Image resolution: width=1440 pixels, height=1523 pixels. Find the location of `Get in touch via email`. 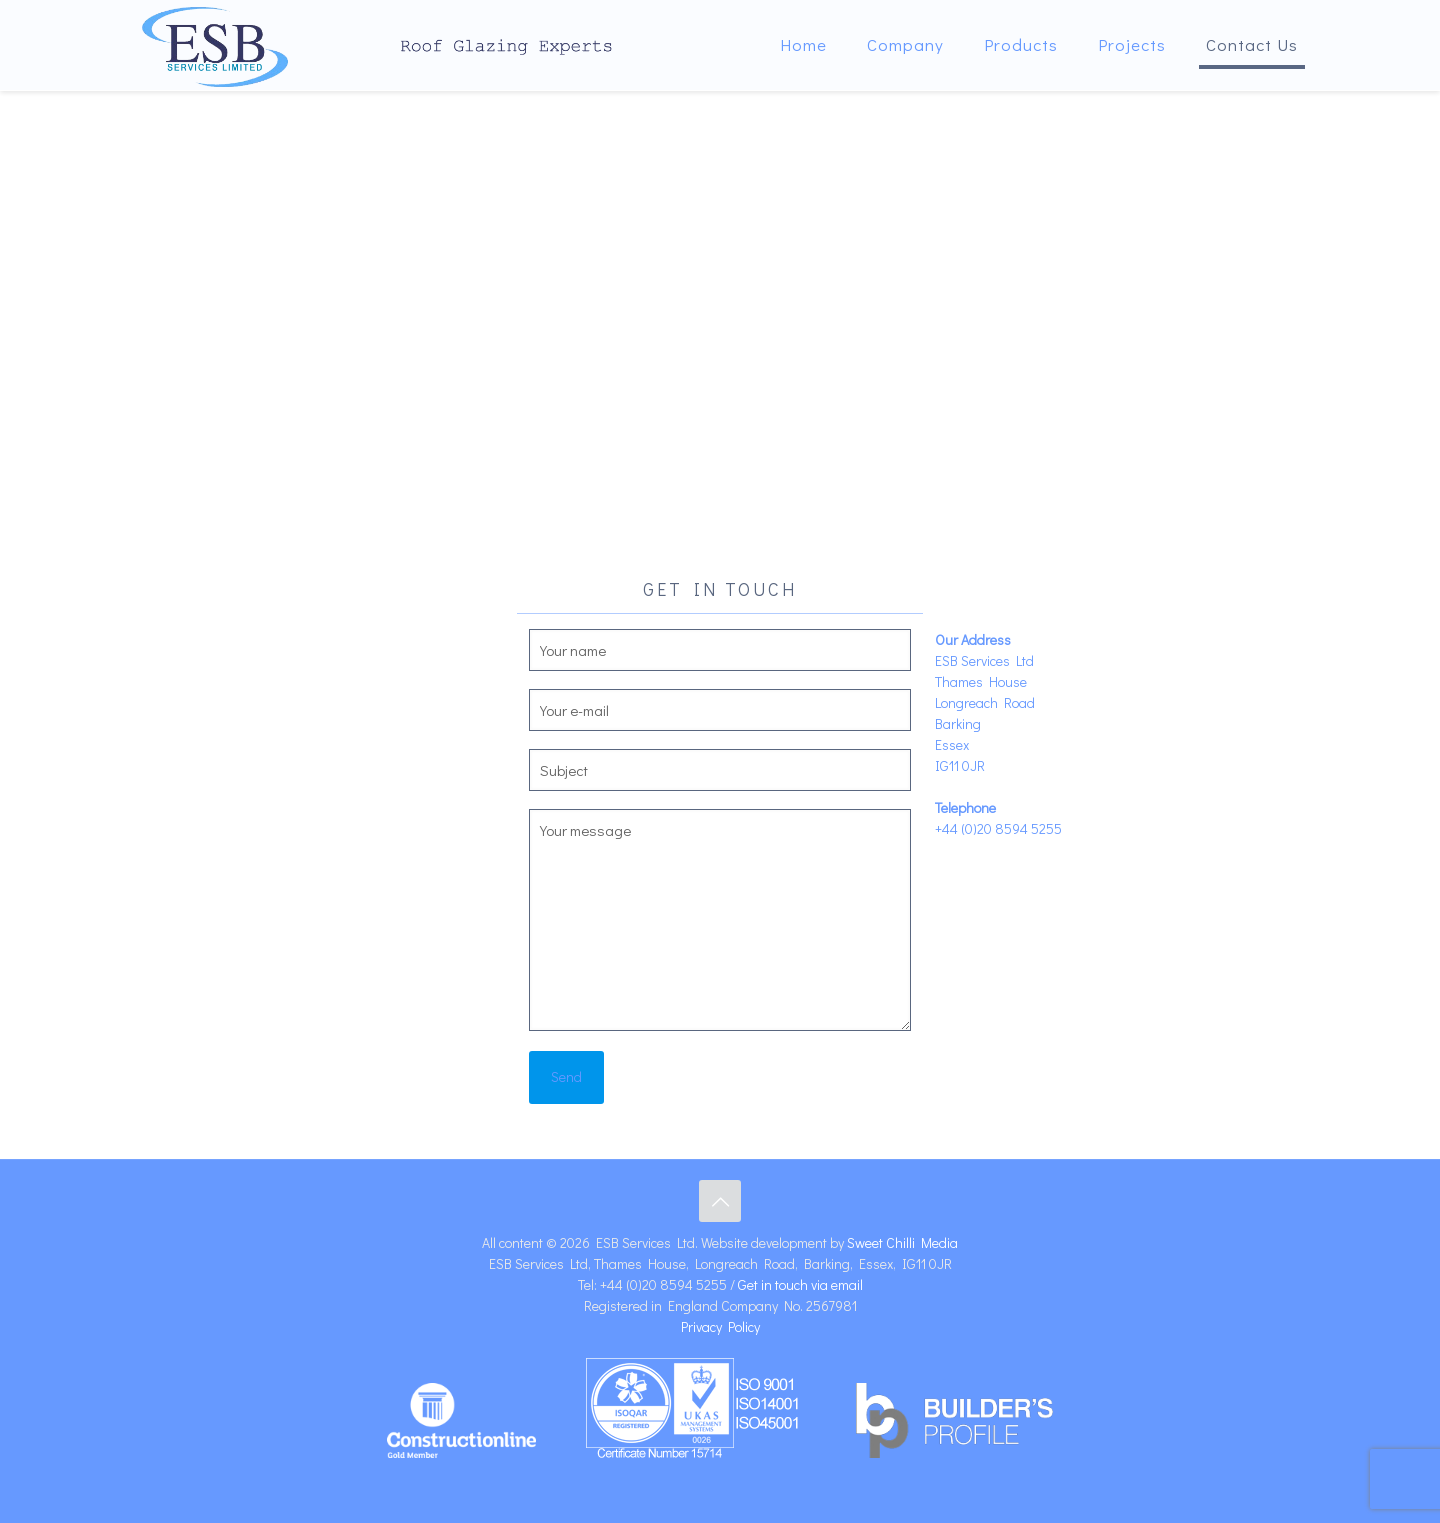

Get in touch via email is located at coordinates (800, 1284).